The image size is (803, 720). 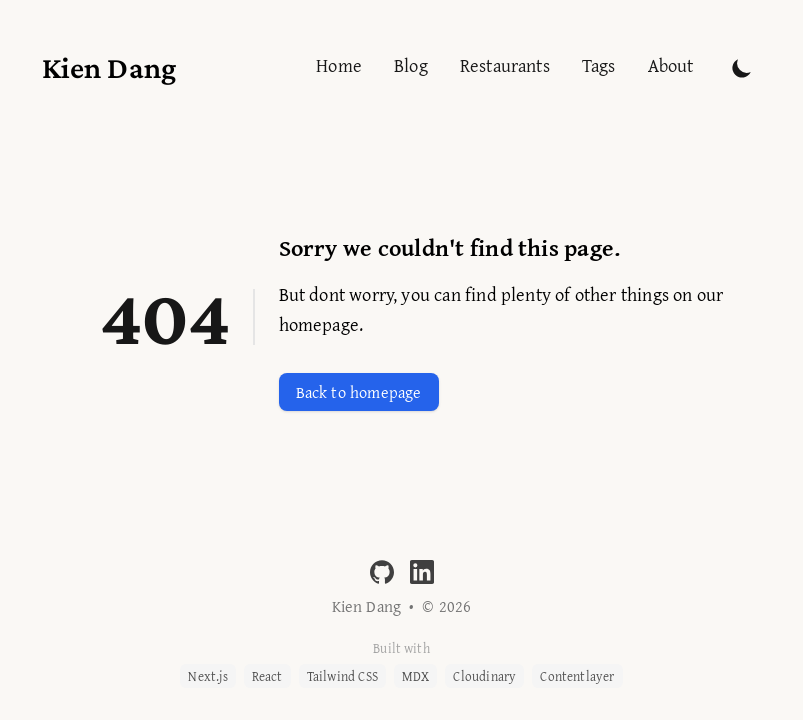 What do you see at coordinates (416, 676) in the screenshot?
I see `MDX` at bounding box center [416, 676].